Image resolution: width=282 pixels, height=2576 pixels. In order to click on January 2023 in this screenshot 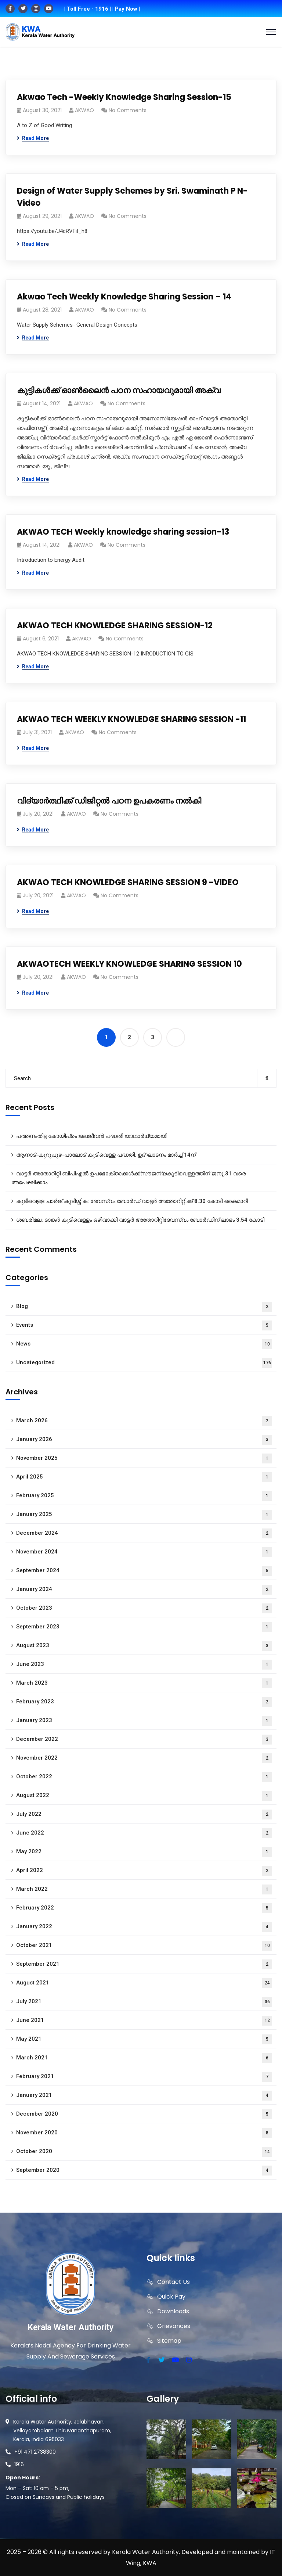, I will do `click(144, 1721)`.